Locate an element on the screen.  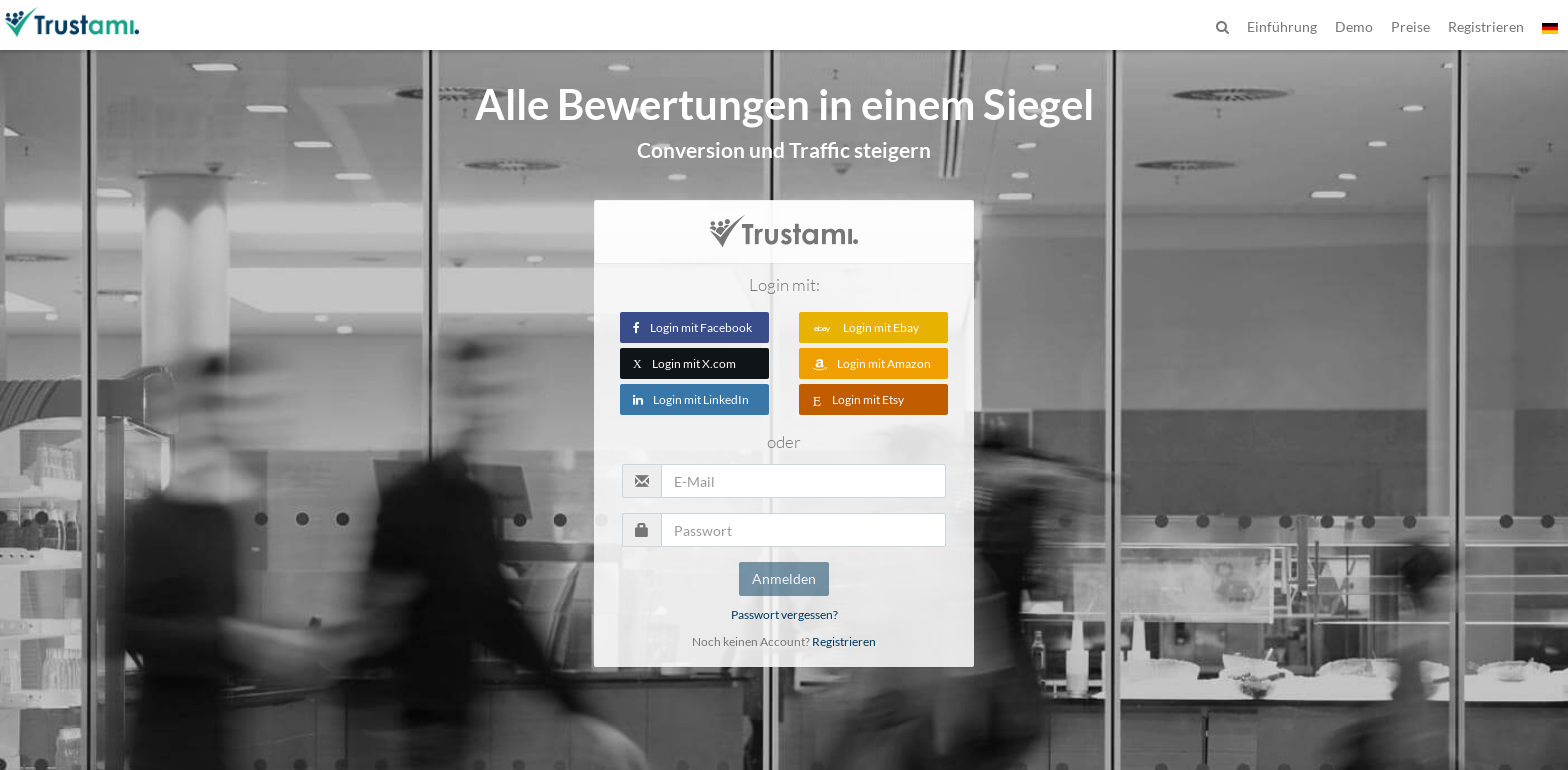
Passwort vergessen? is located at coordinates (784, 614).